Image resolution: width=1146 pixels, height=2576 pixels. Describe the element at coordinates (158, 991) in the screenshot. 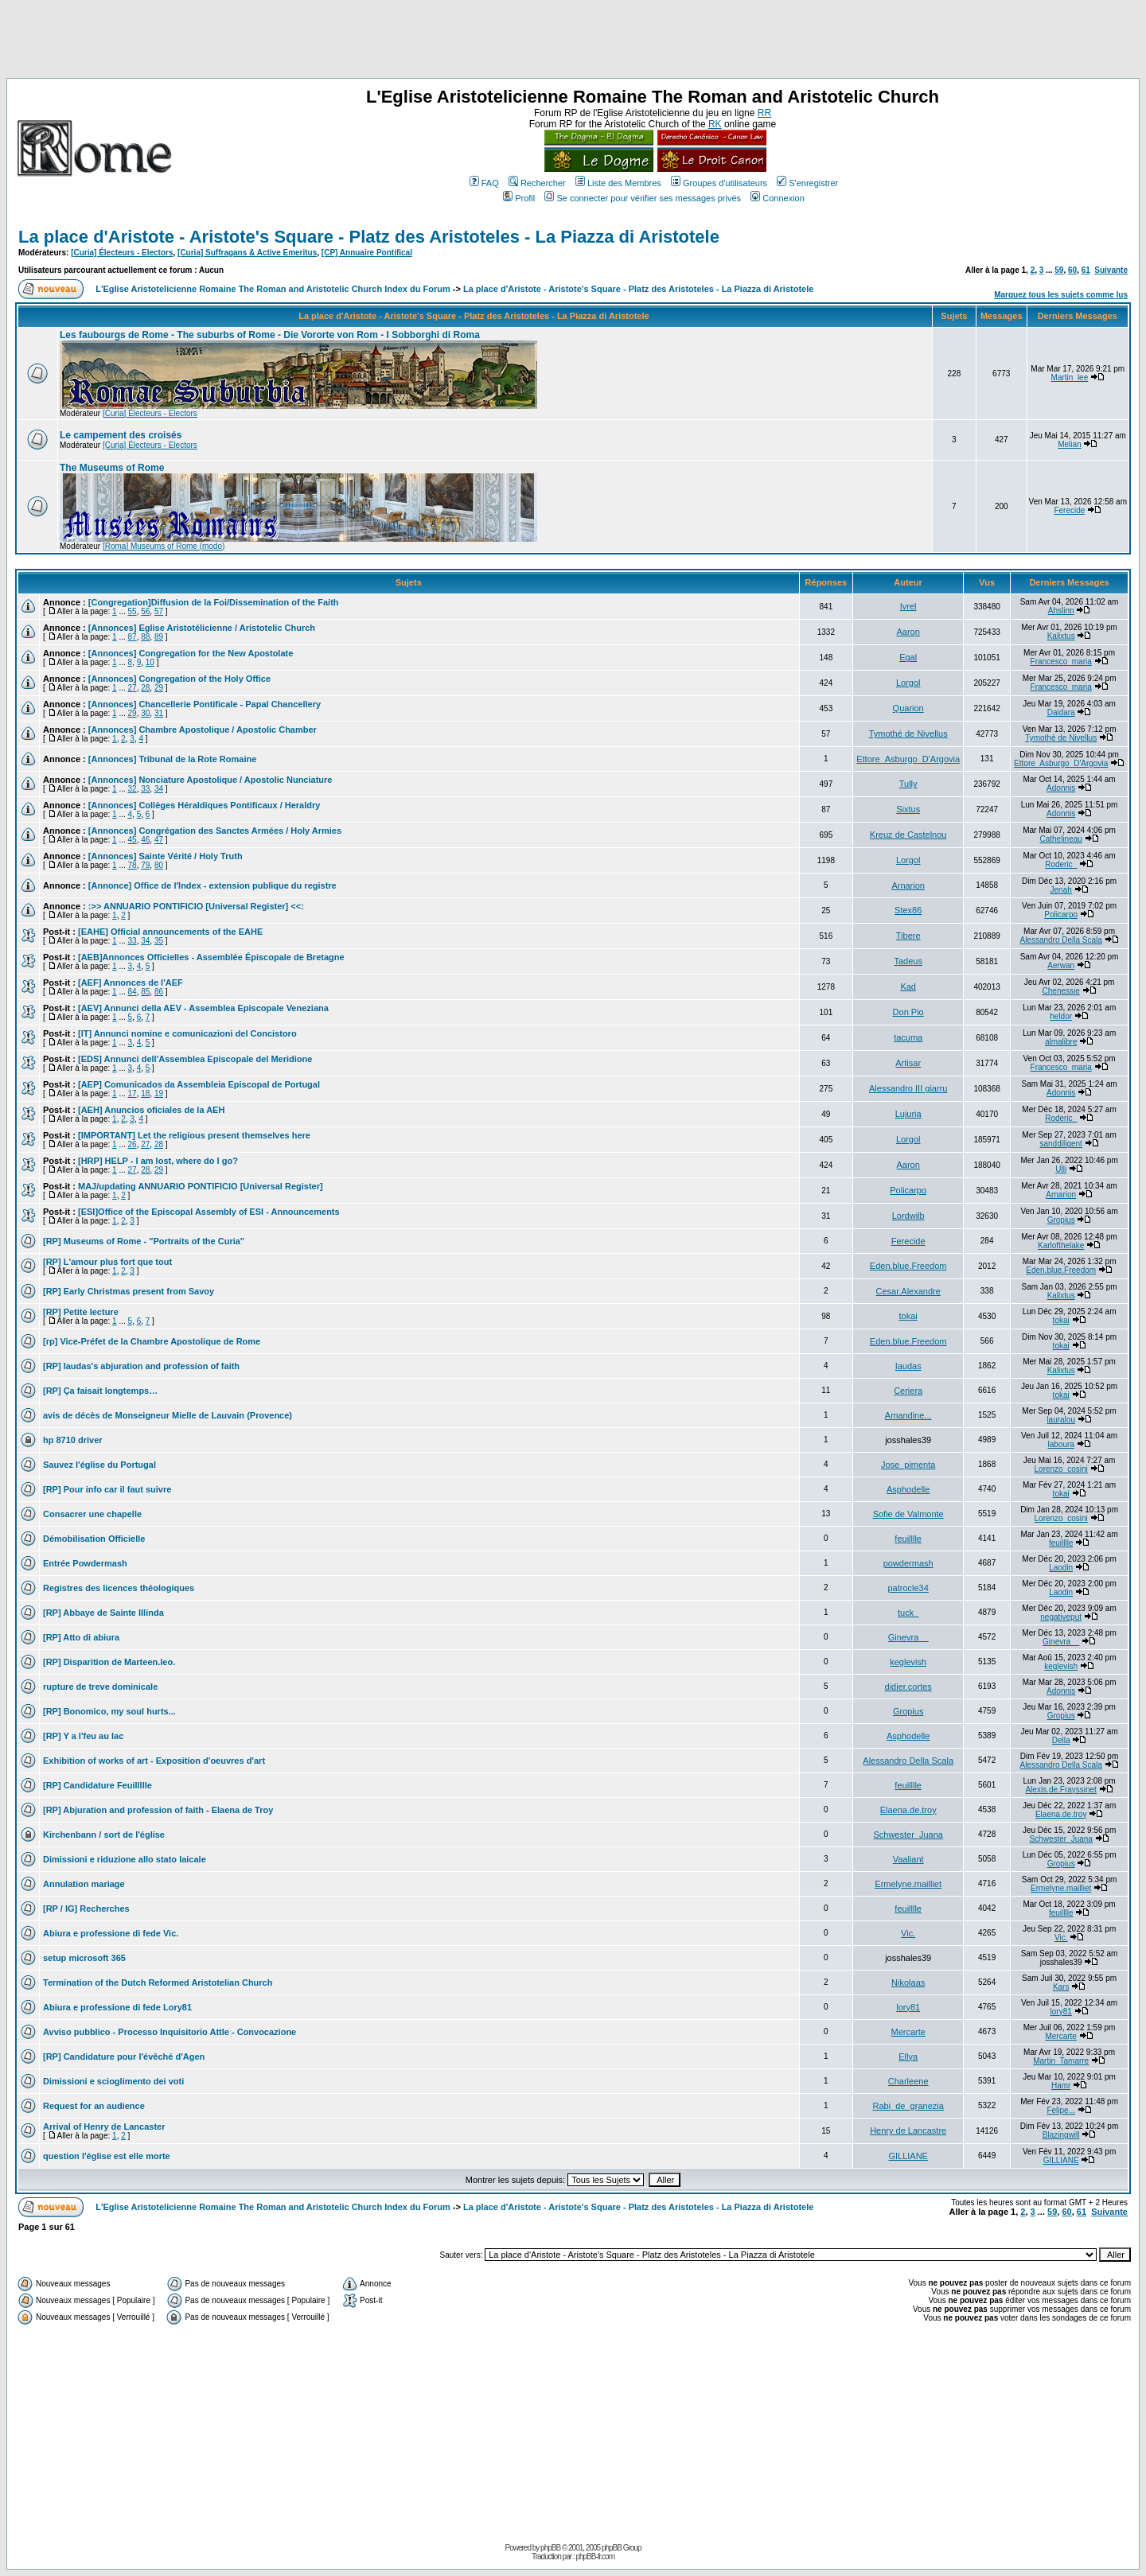

I see `86` at that location.